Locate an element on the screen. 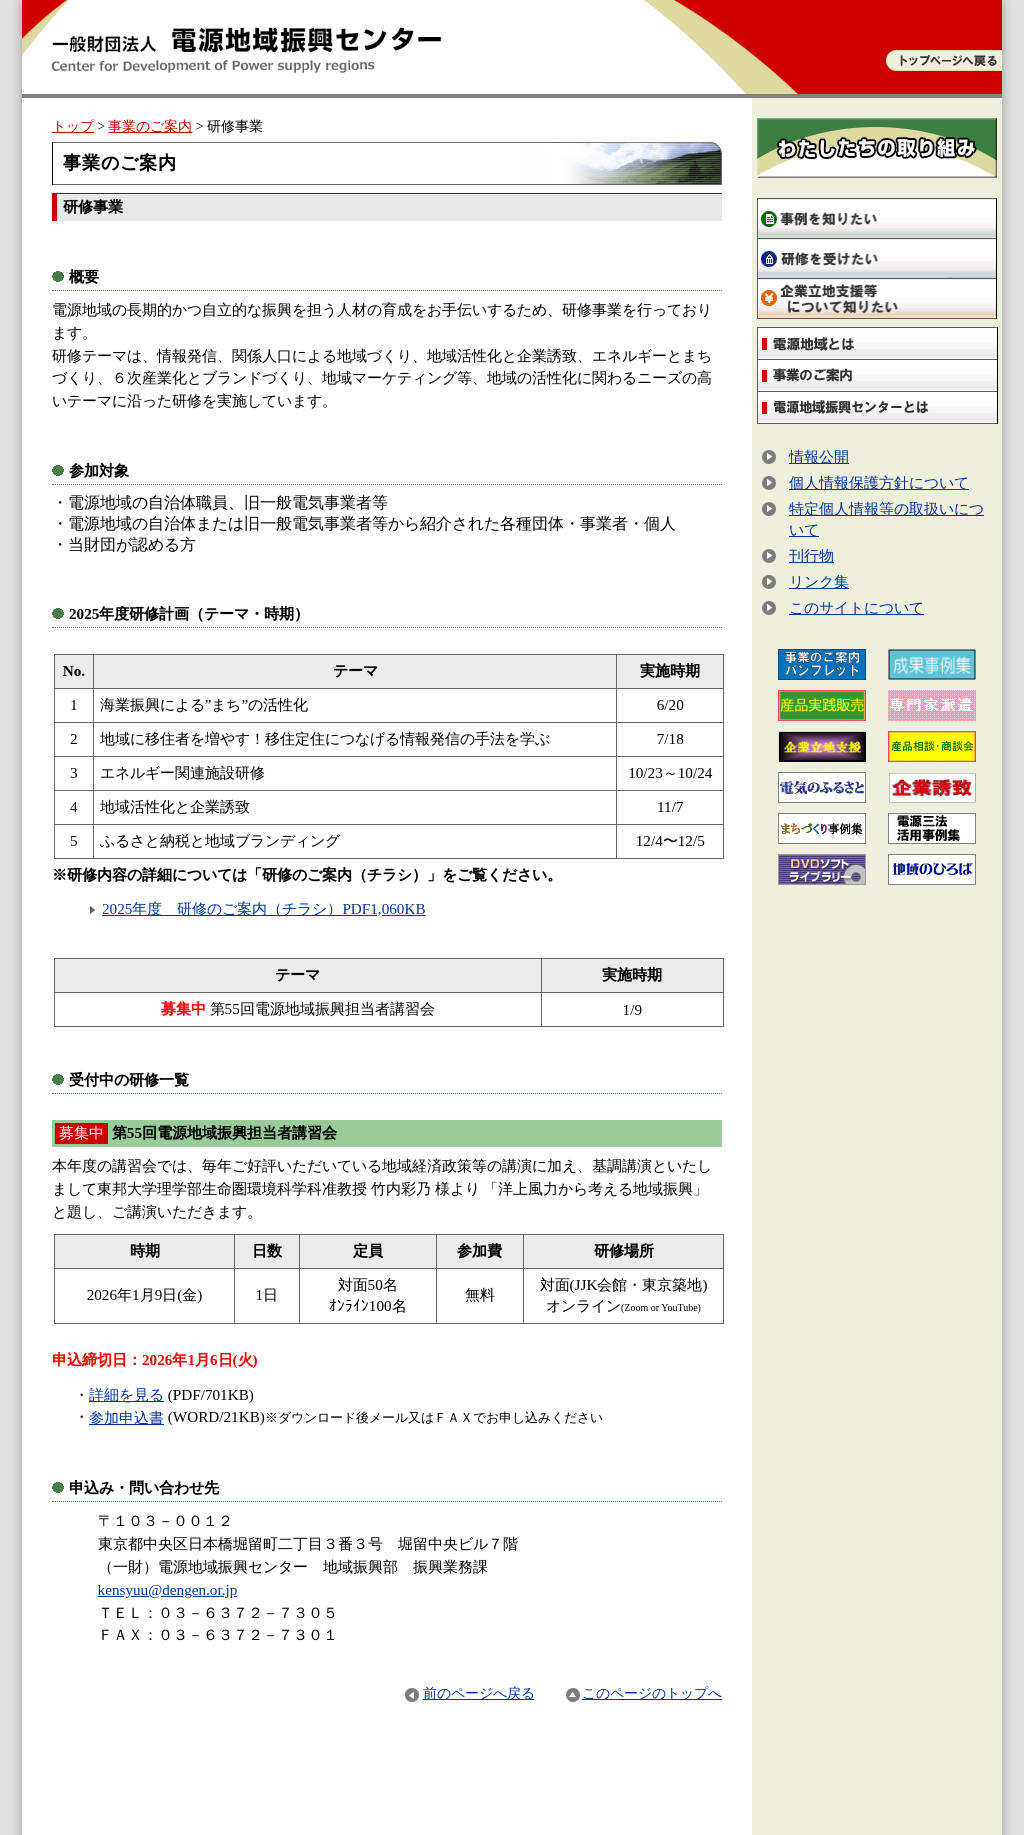 This screenshot has height=1835, width=1024. 2025年度 研修のご案内（チラシ）PDF1,060KB is located at coordinates (264, 908).